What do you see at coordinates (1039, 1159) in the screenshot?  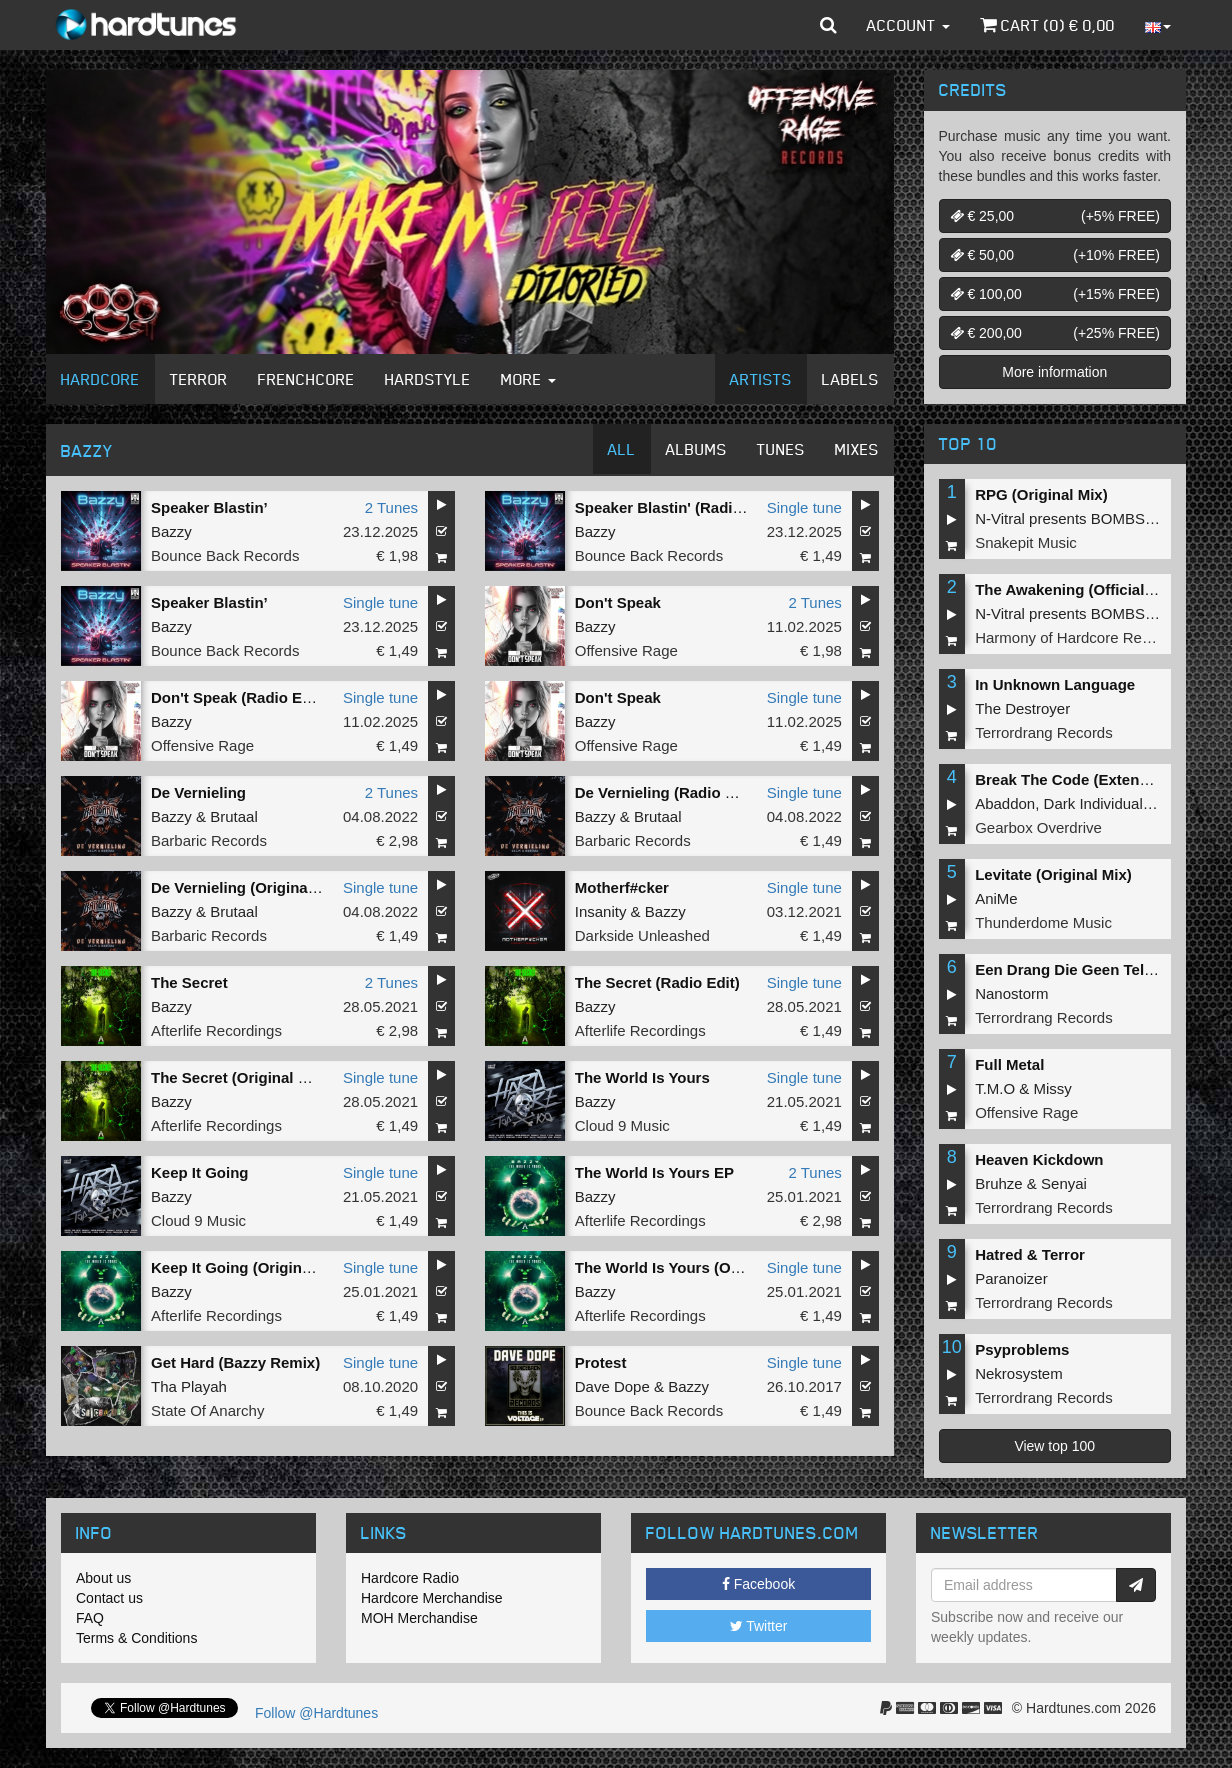 I see `Heaven Kickdown` at bounding box center [1039, 1159].